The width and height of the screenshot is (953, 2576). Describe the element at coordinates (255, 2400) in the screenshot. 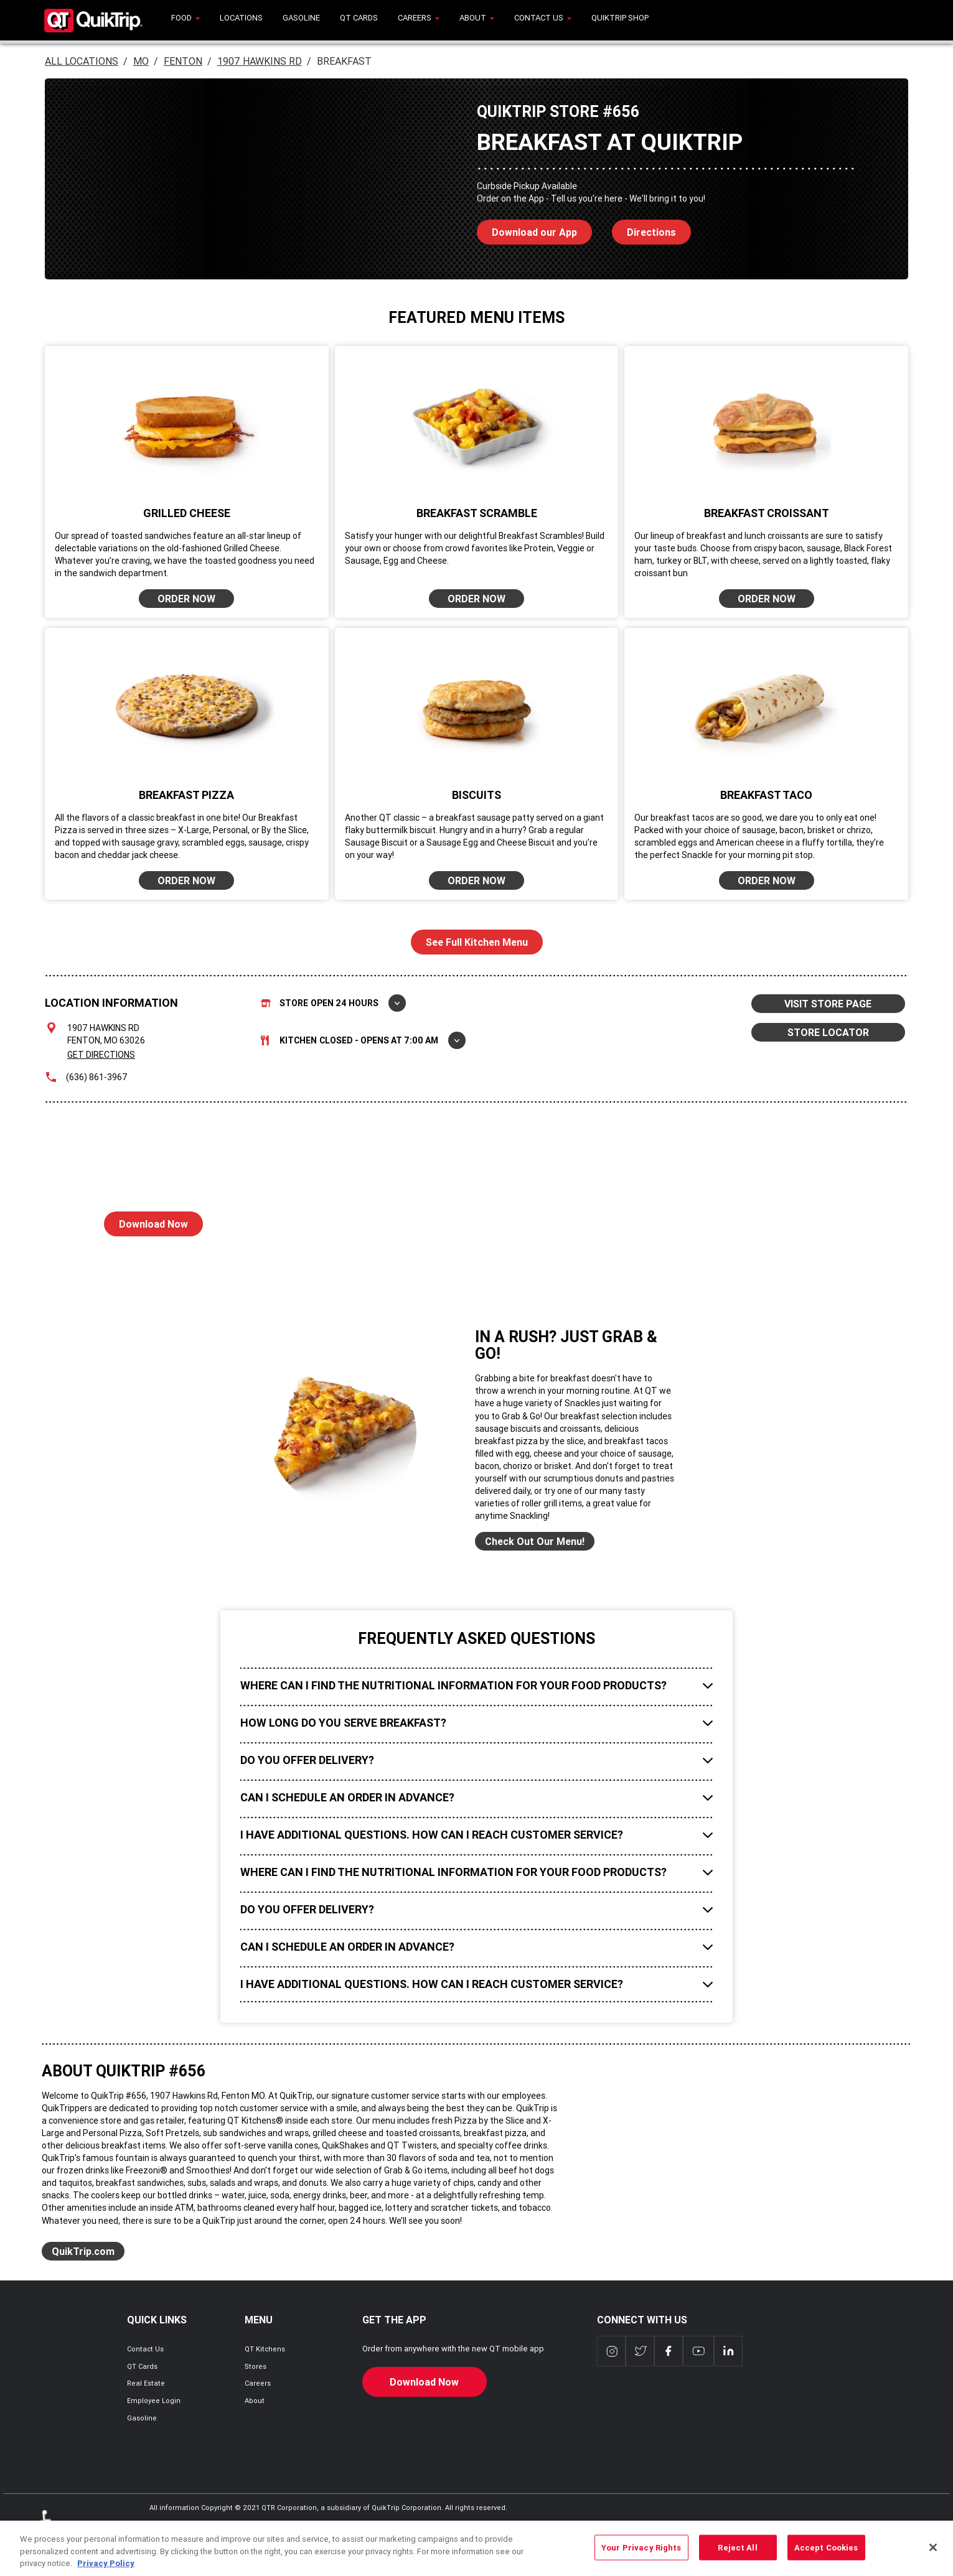

I see `About` at that location.